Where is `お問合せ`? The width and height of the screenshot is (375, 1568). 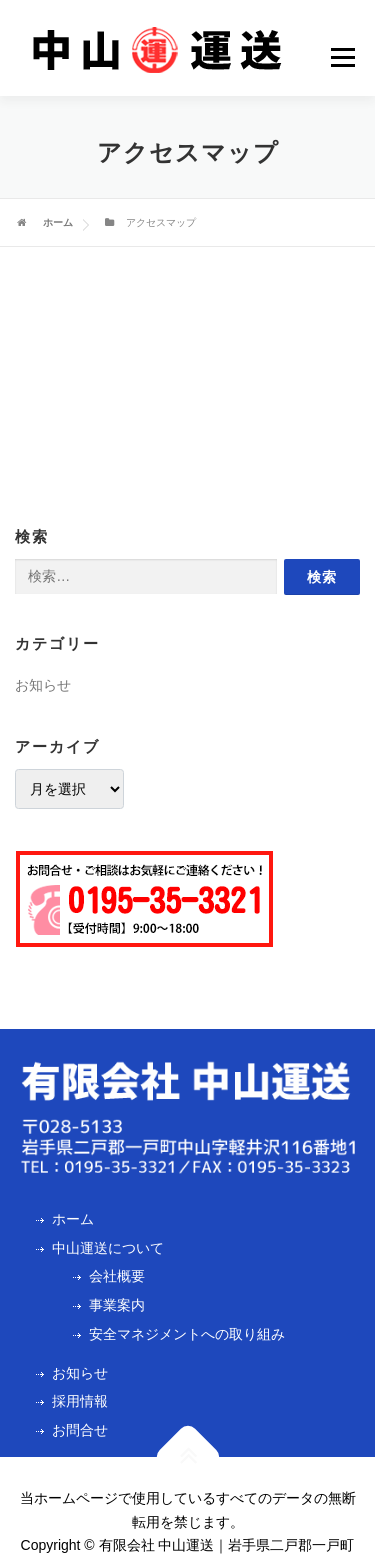 お問合せ is located at coordinates (80, 1430).